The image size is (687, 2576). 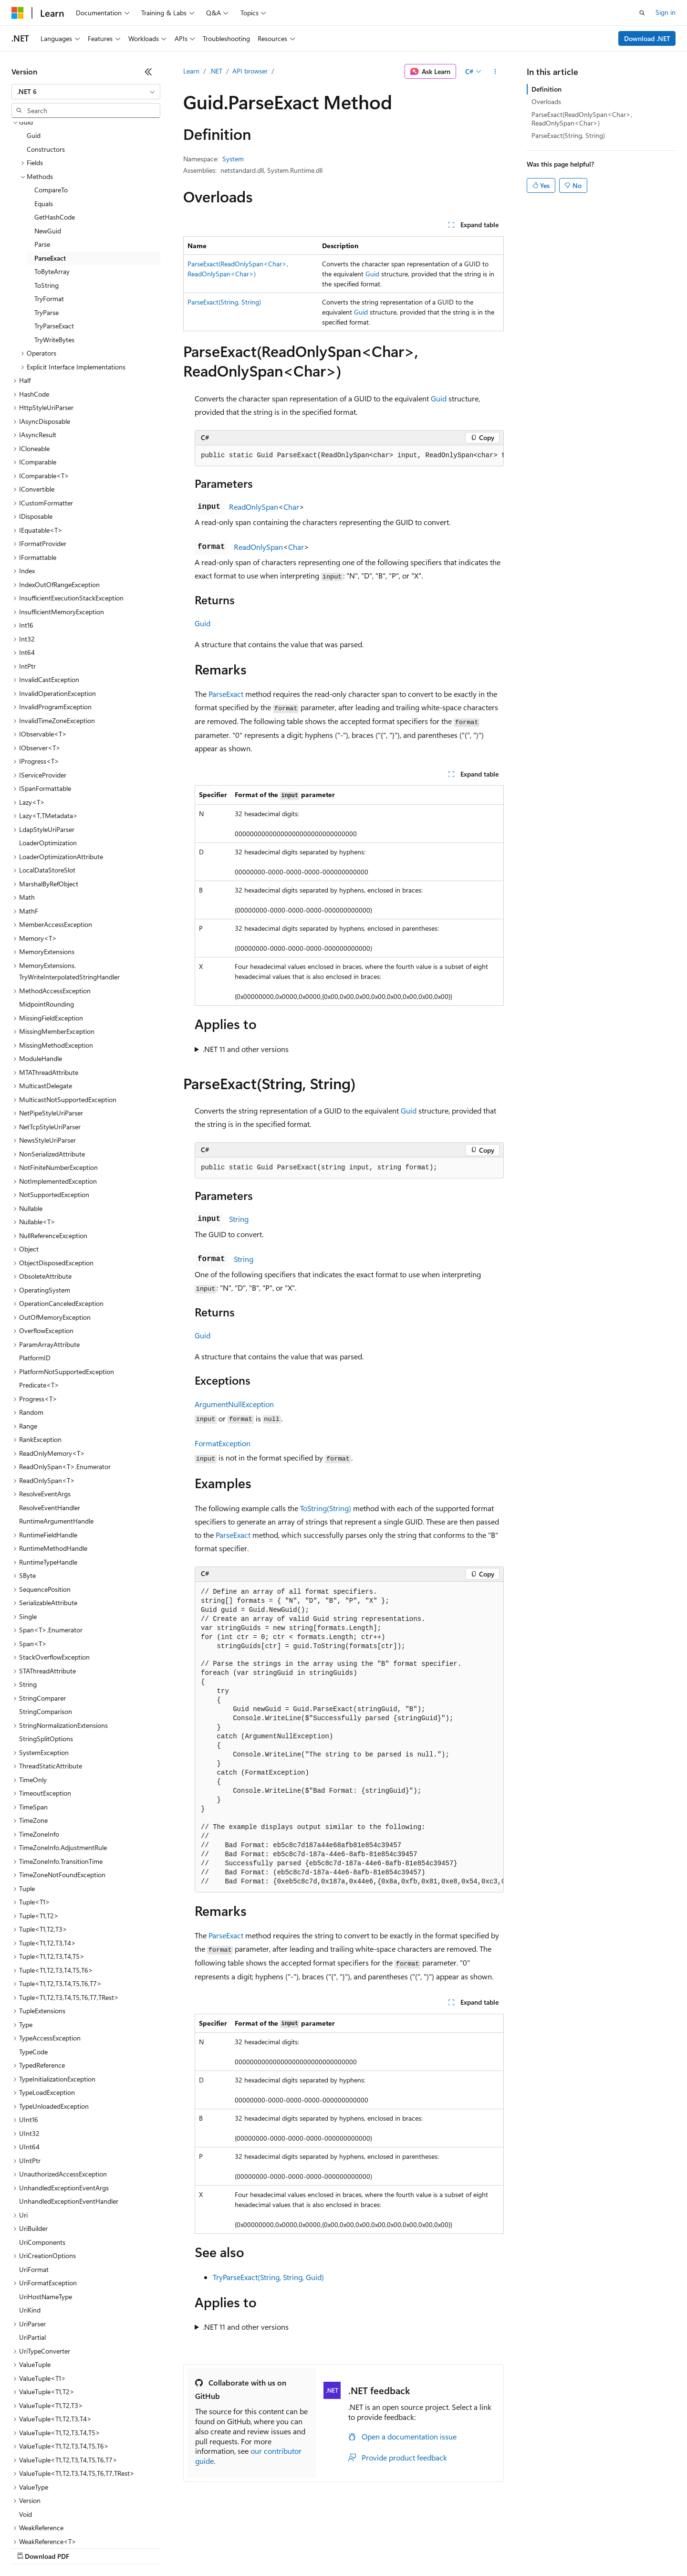 I want to click on LoaderOptimization [treeitem], so click(x=48, y=760).